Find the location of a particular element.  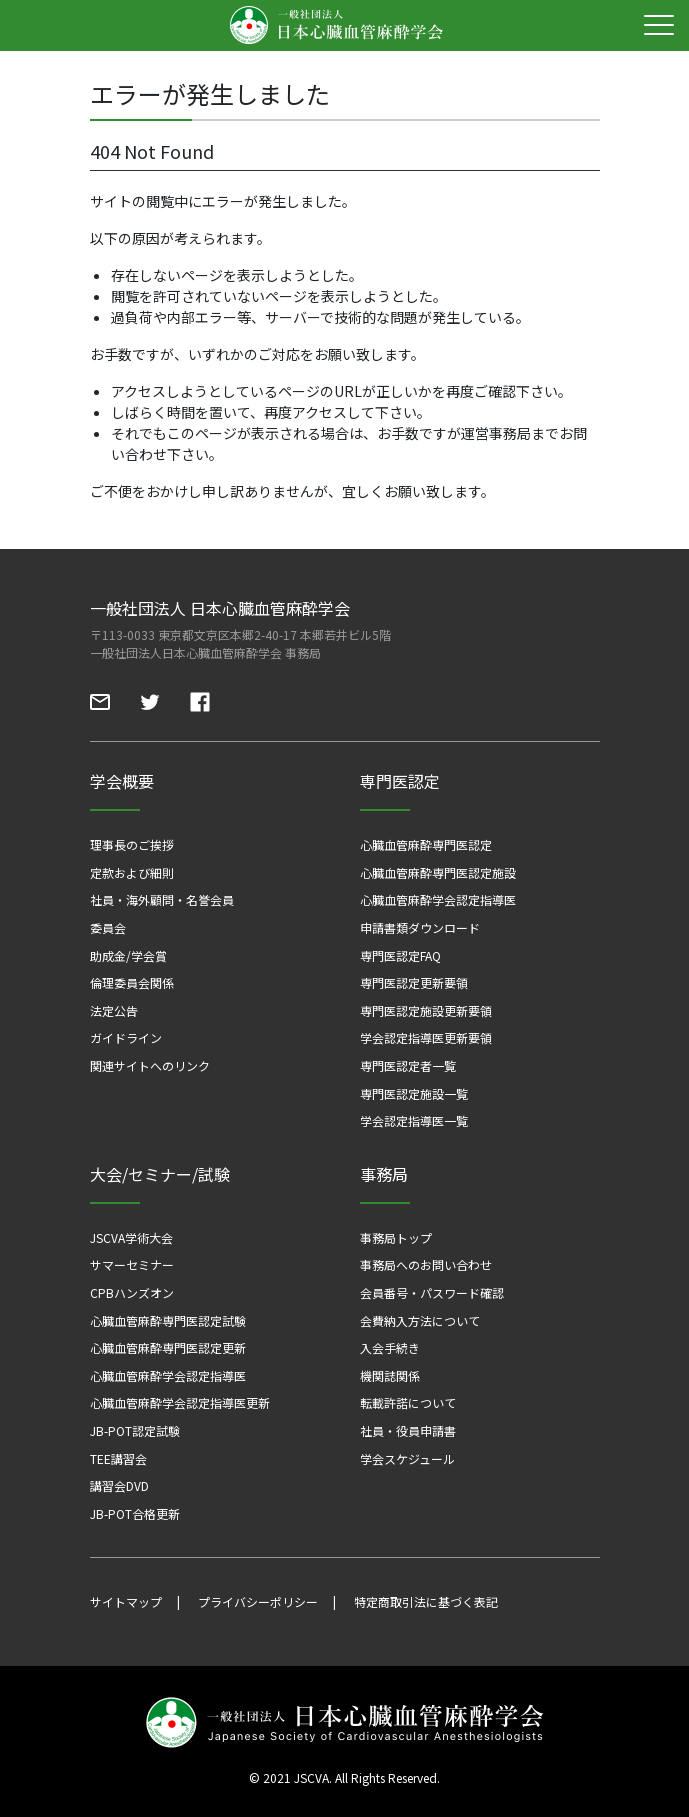

学会スケジュール is located at coordinates (407, 1458).